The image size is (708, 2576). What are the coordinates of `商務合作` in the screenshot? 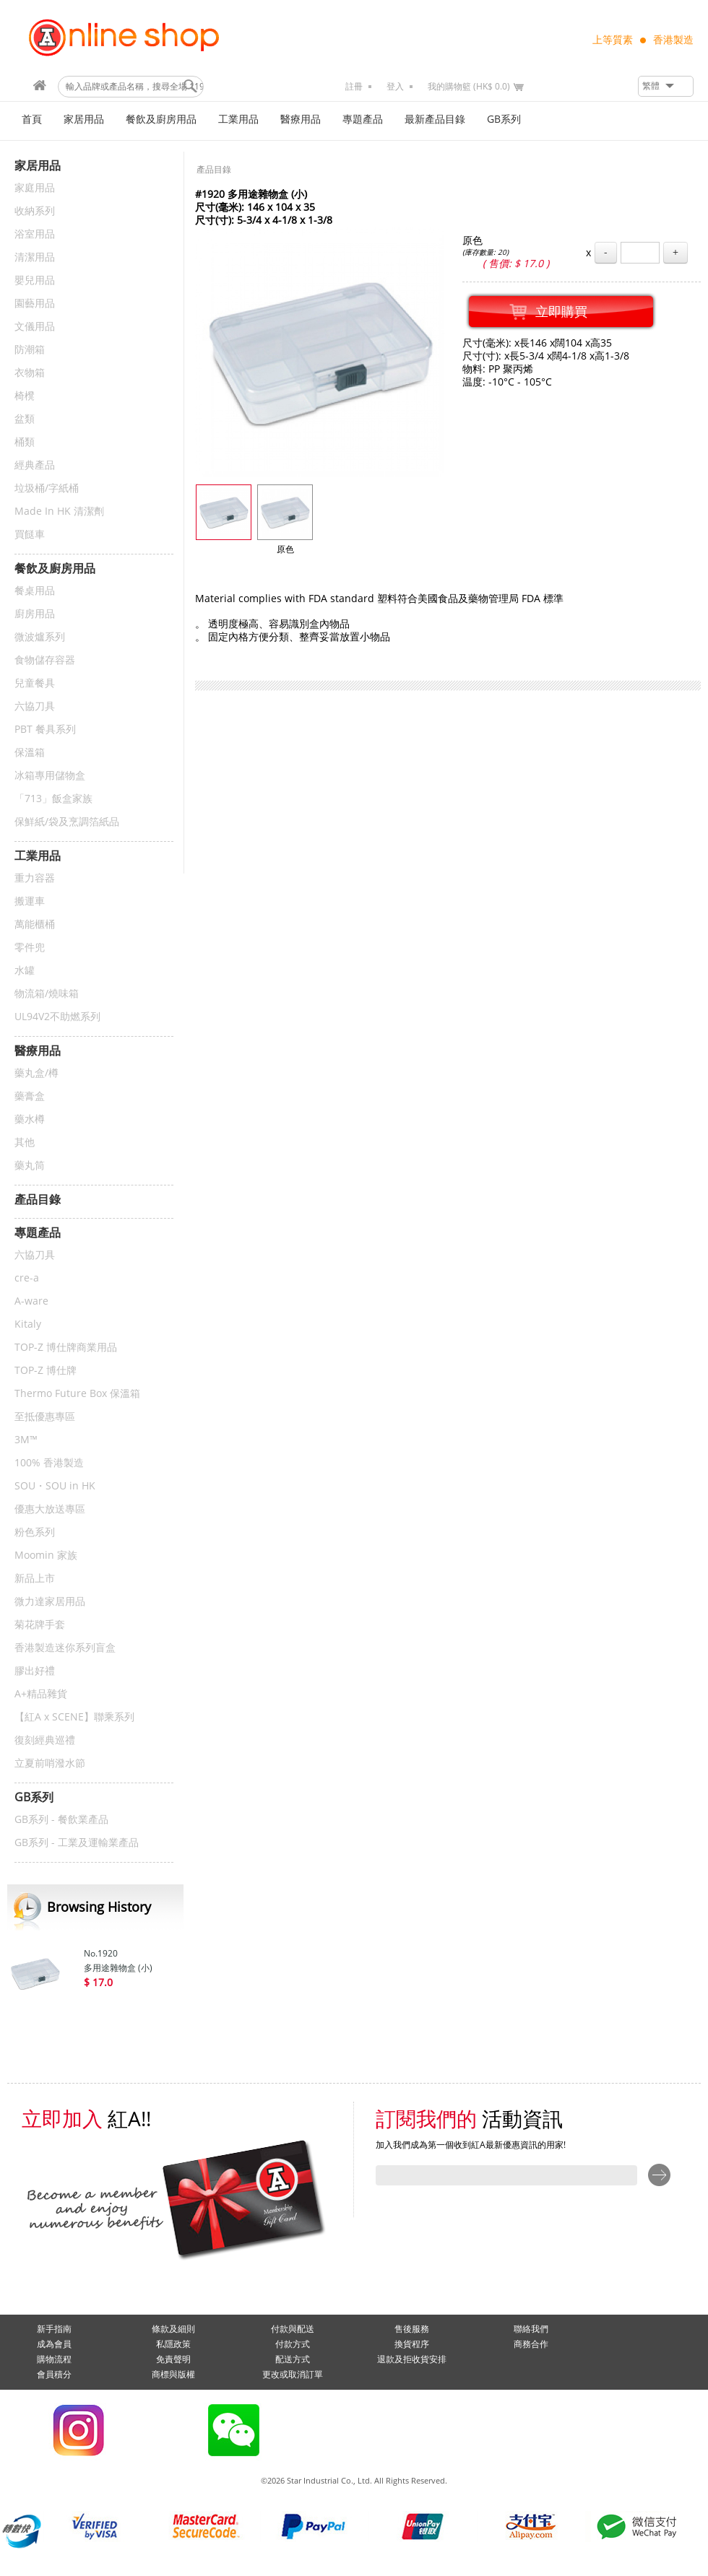 It's located at (531, 2344).